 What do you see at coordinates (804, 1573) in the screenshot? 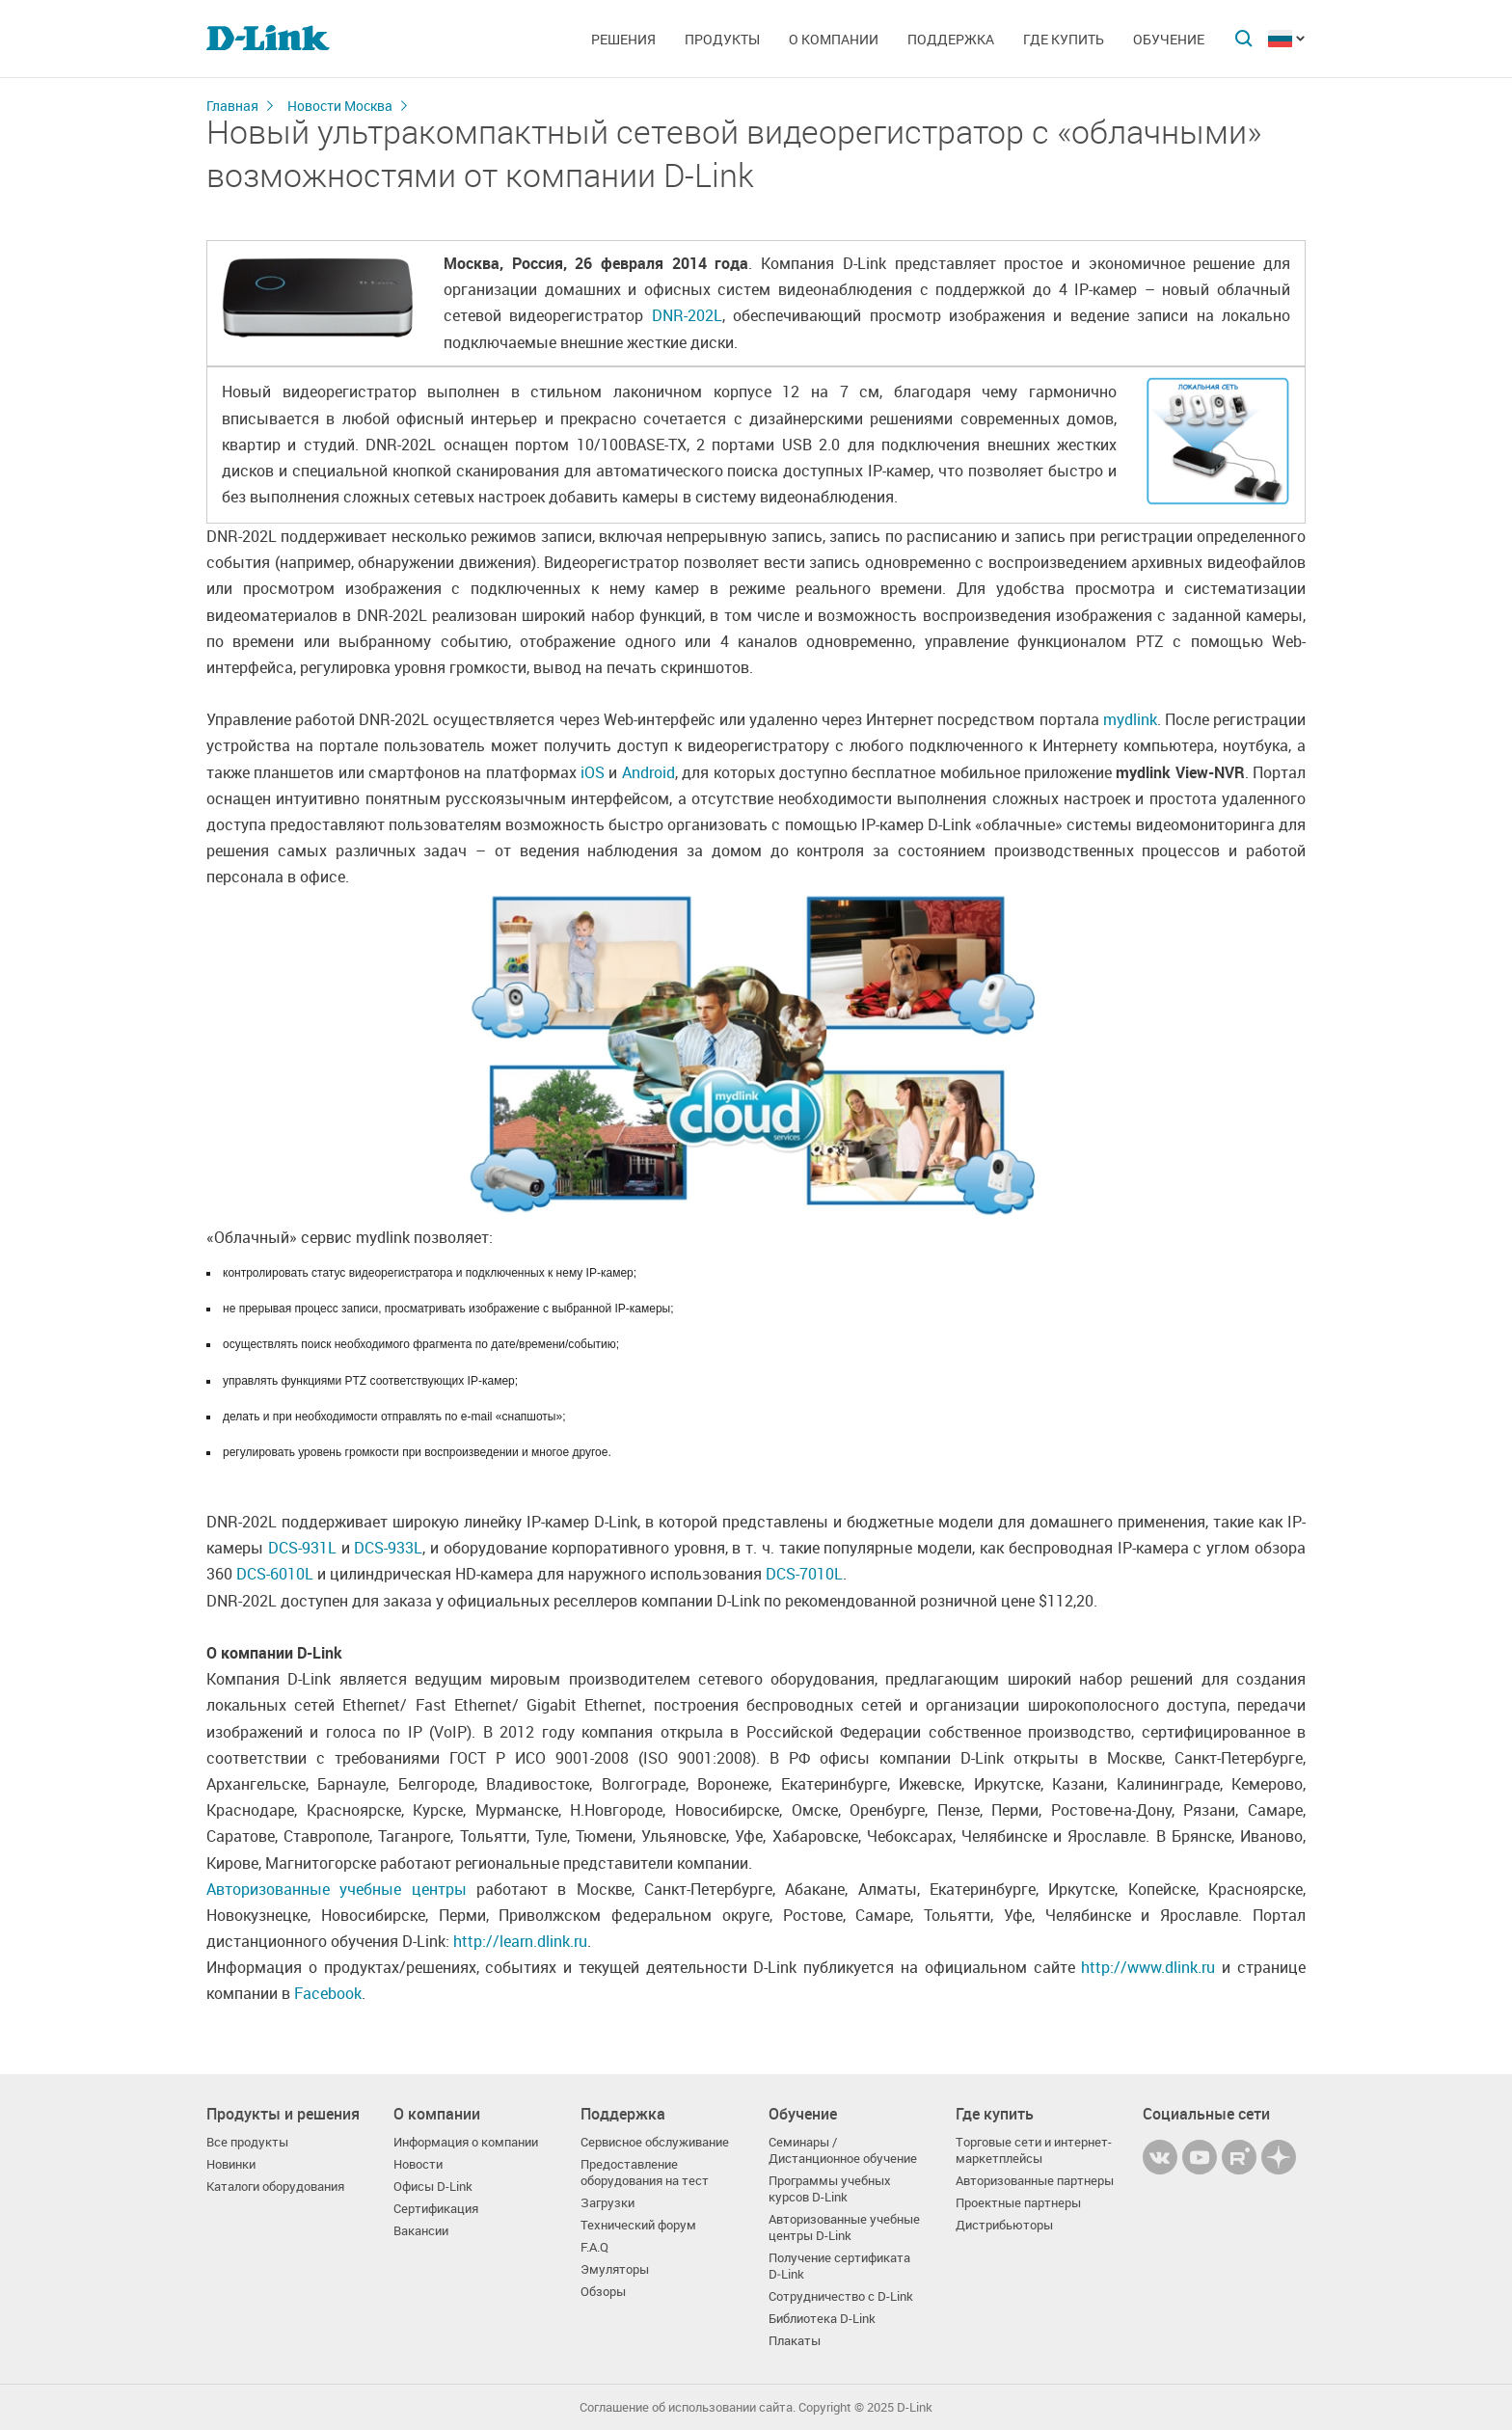
I see `DCS-7010L` at bounding box center [804, 1573].